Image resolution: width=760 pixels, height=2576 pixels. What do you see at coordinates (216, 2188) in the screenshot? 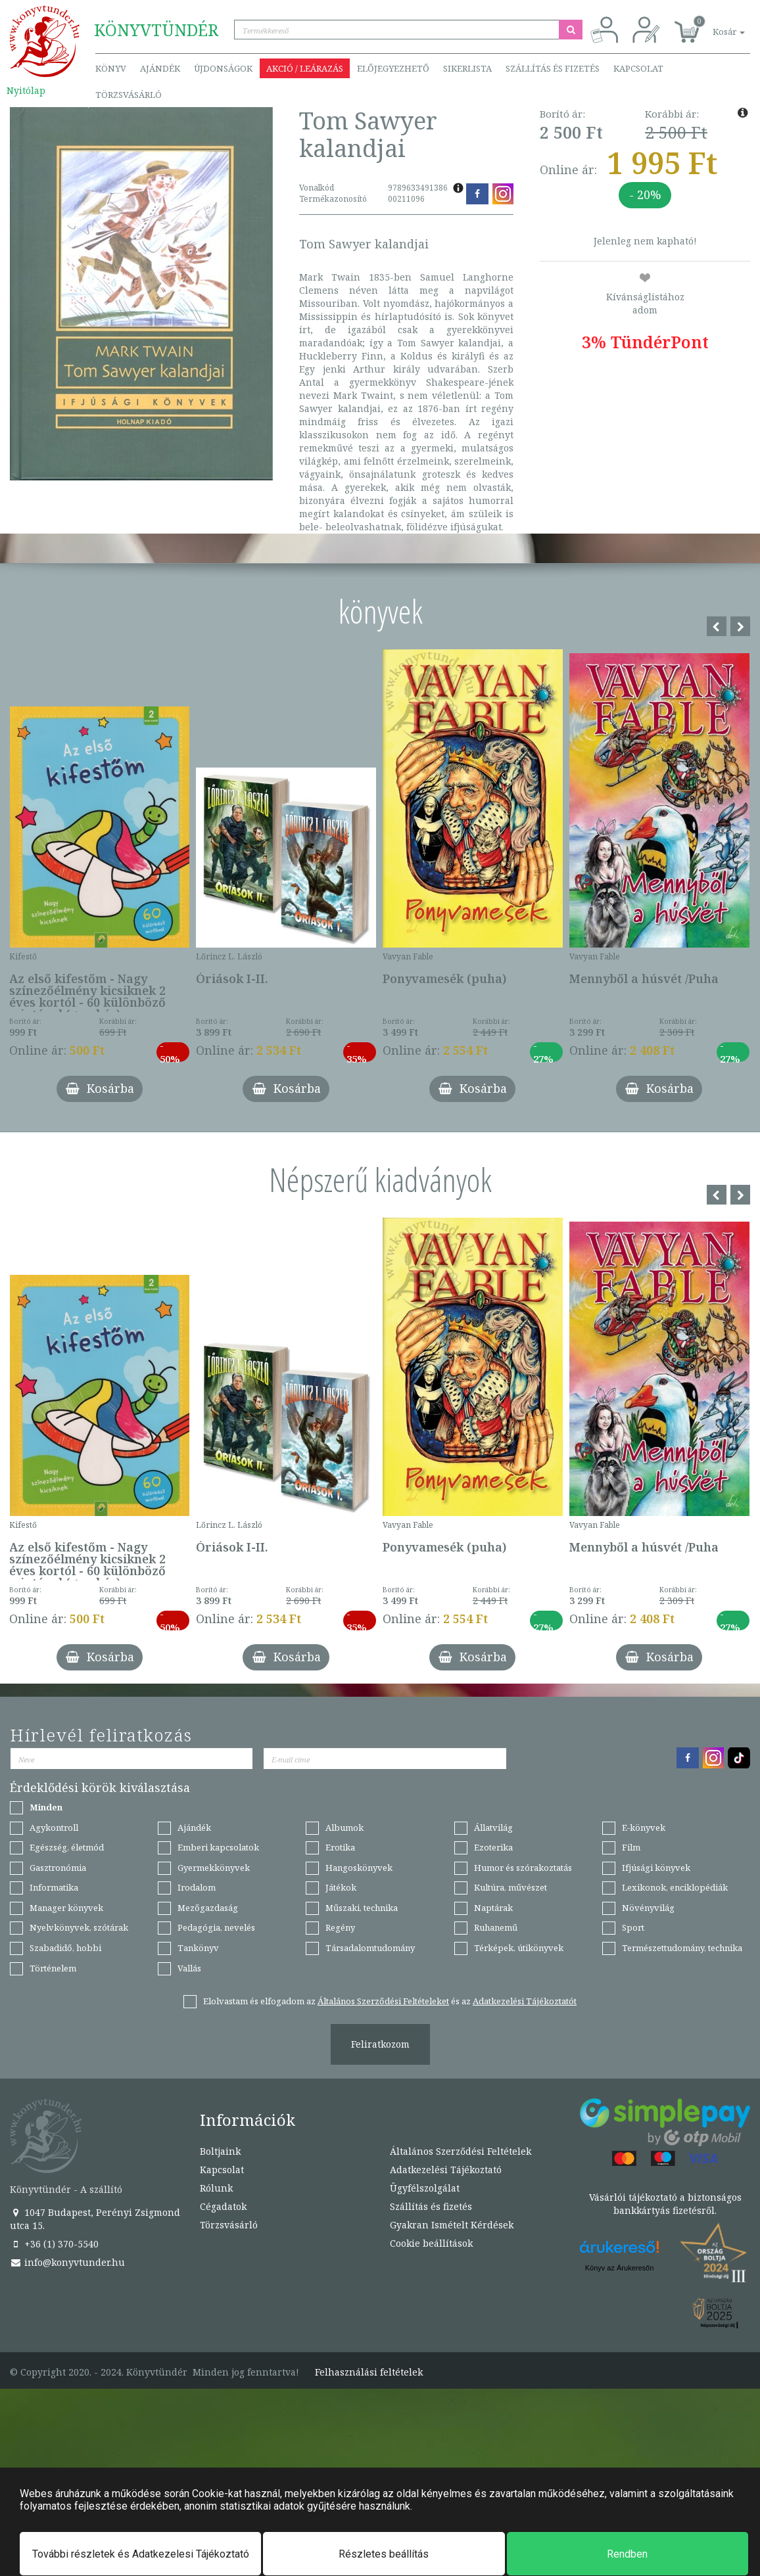
I see `Rólunk` at bounding box center [216, 2188].